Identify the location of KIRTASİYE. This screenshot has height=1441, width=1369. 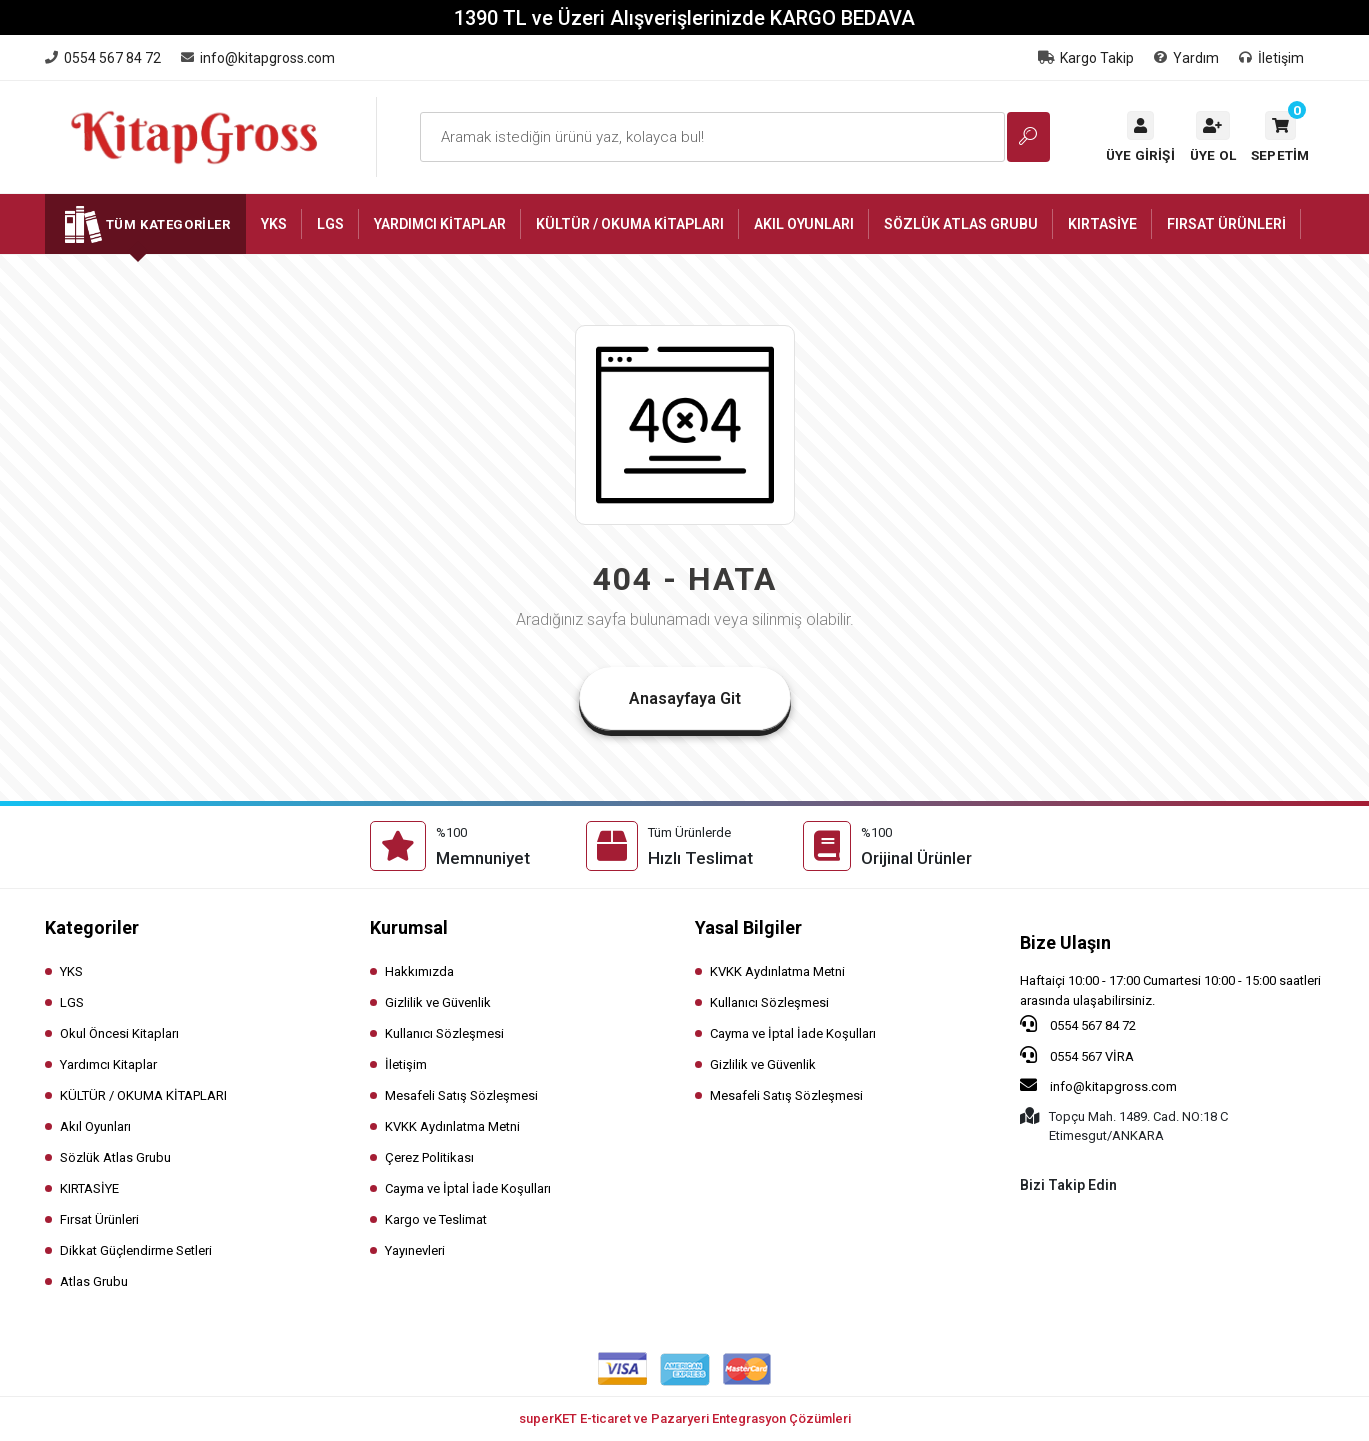
(89, 1188).